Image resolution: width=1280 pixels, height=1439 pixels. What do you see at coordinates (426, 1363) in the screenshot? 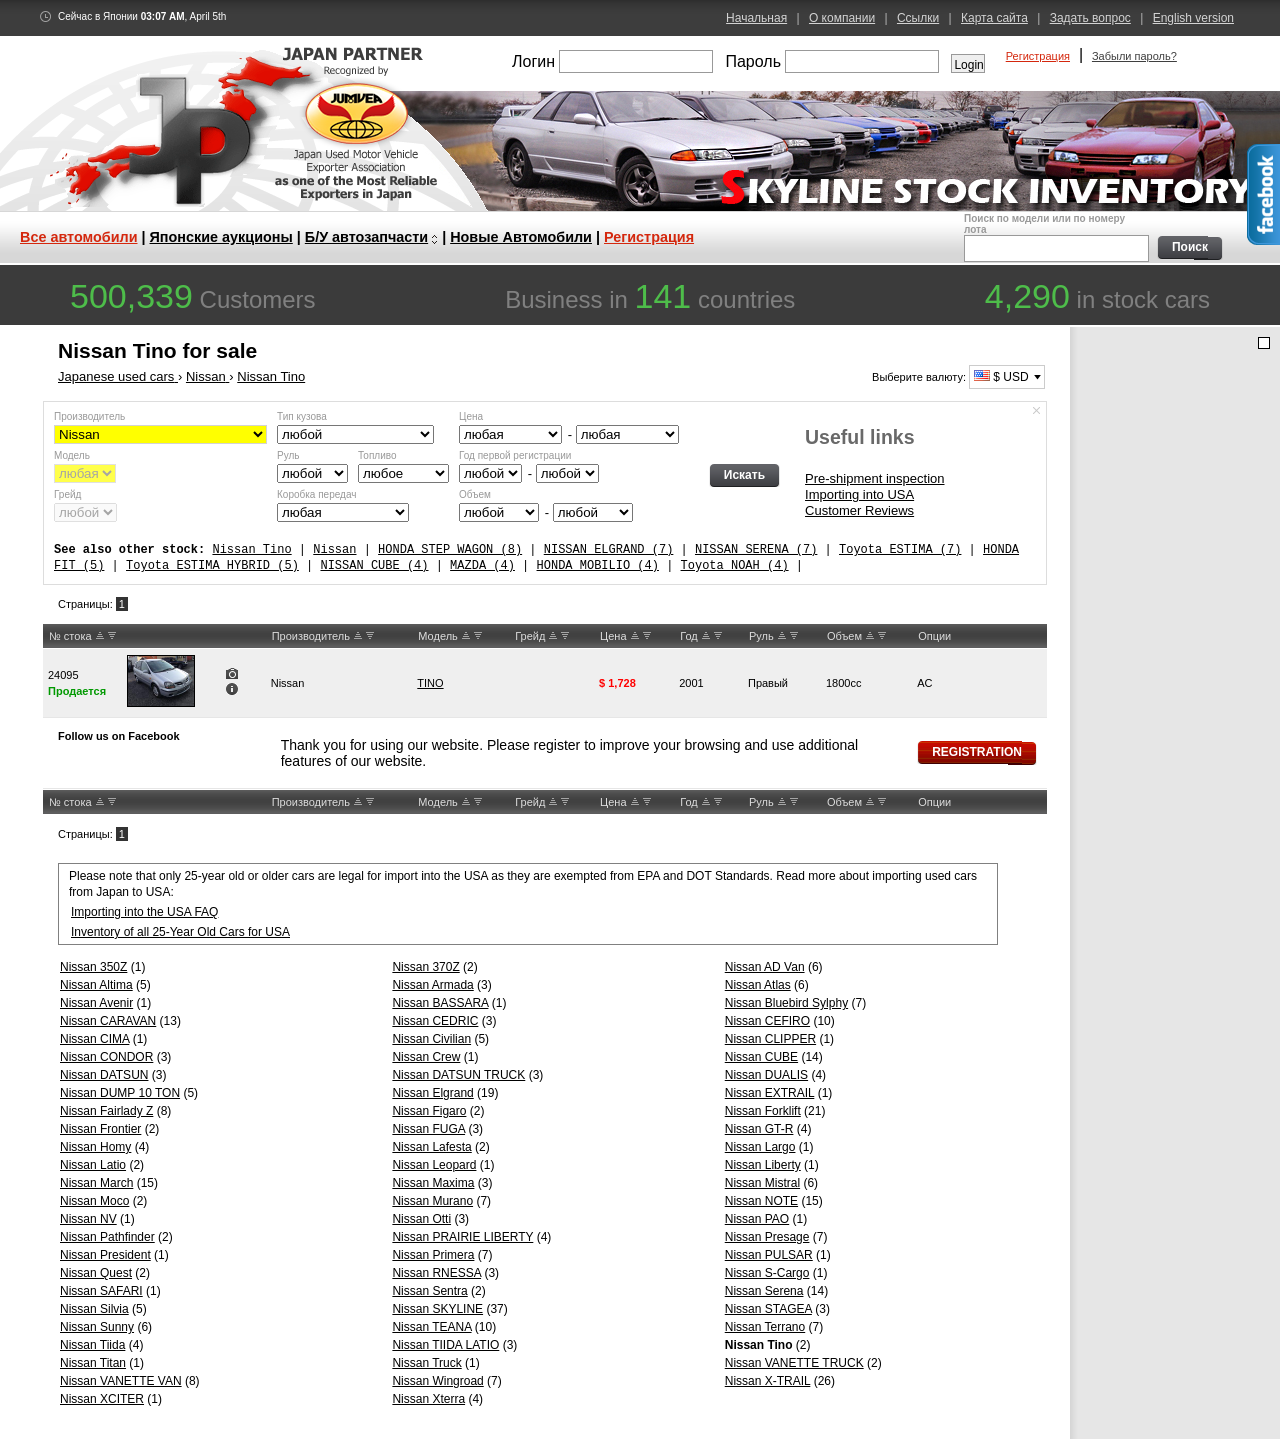
I see `Nissan Truck` at bounding box center [426, 1363].